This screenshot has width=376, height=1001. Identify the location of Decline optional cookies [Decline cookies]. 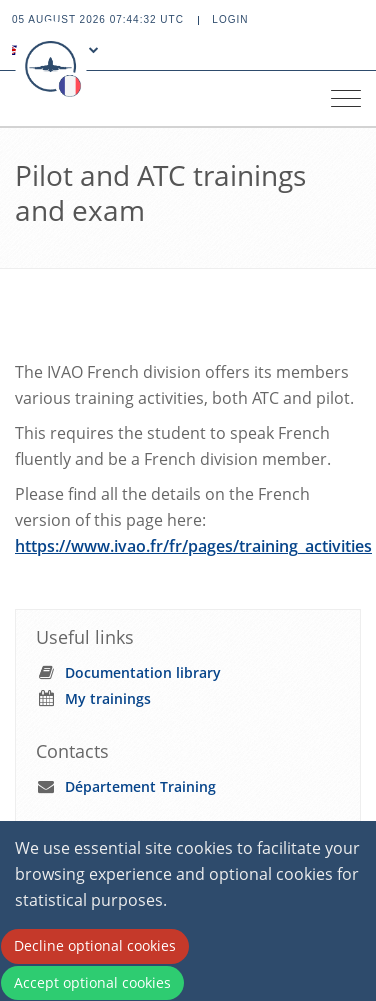
(95, 945).